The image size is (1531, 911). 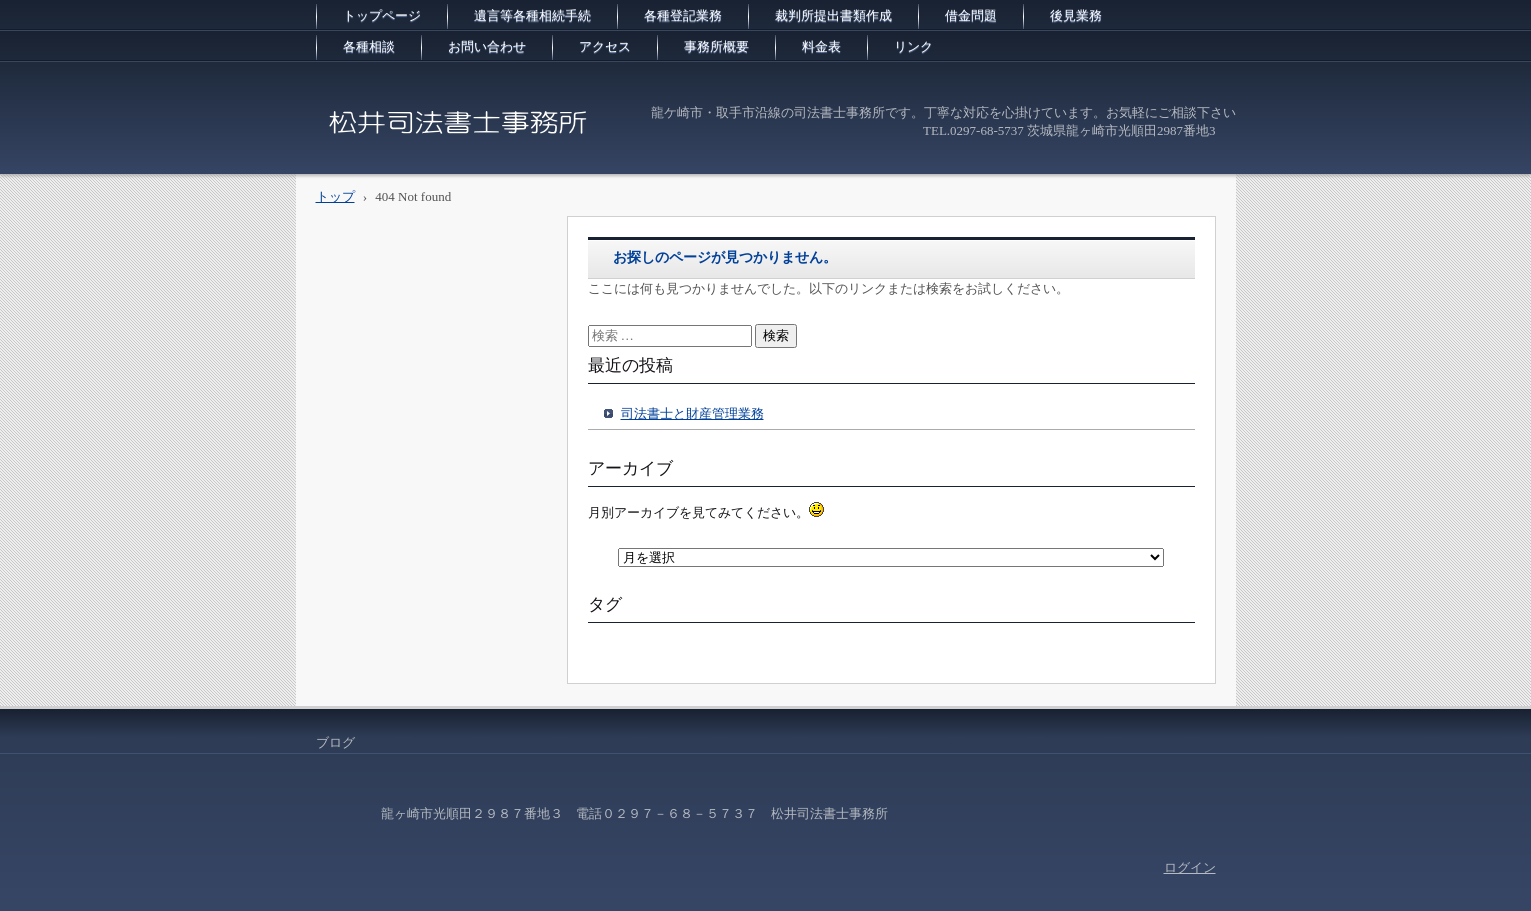 What do you see at coordinates (821, 46) in the screenshot?
I see `料金表` at bounding box center [821, 46].